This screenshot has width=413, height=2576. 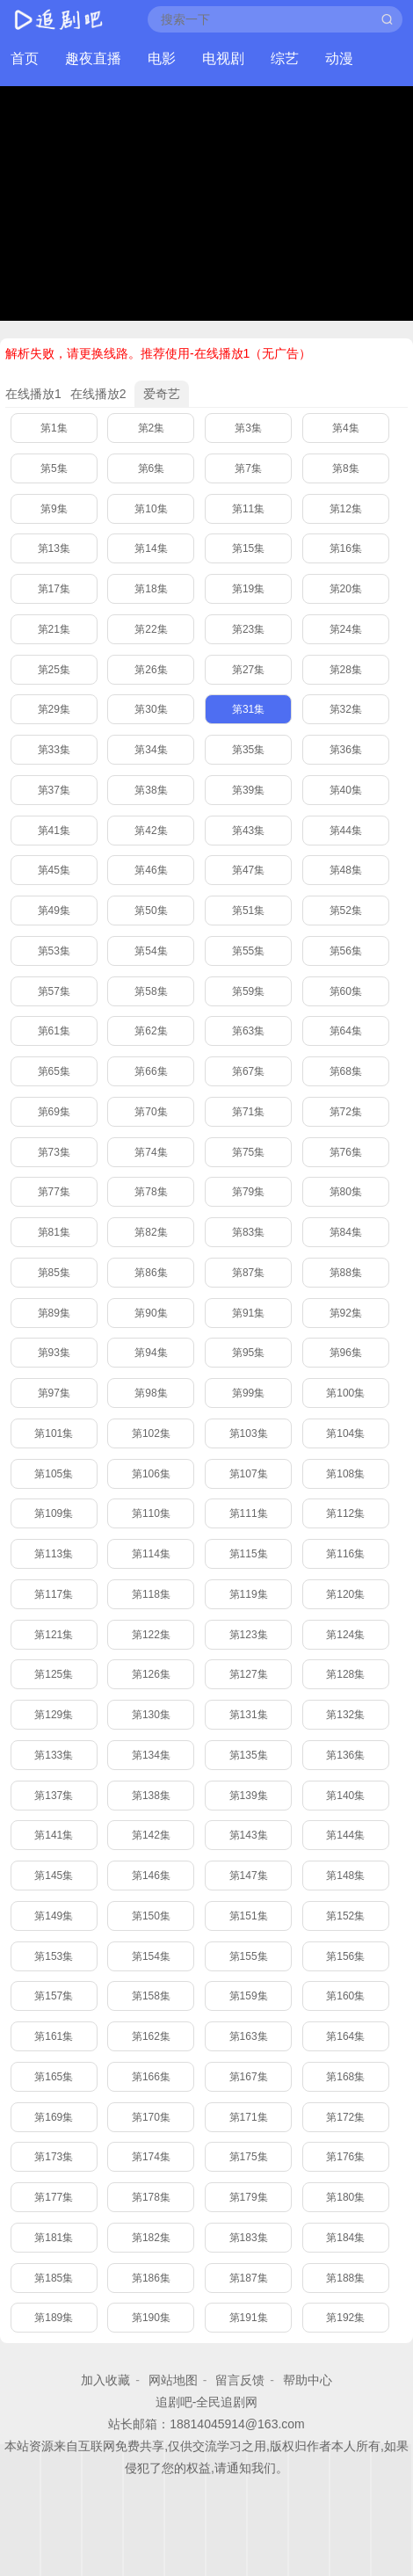 What do you see at coordinates (248, 1272) in the screenshot?
I see `第87集` at bounding box center [248, 1272].